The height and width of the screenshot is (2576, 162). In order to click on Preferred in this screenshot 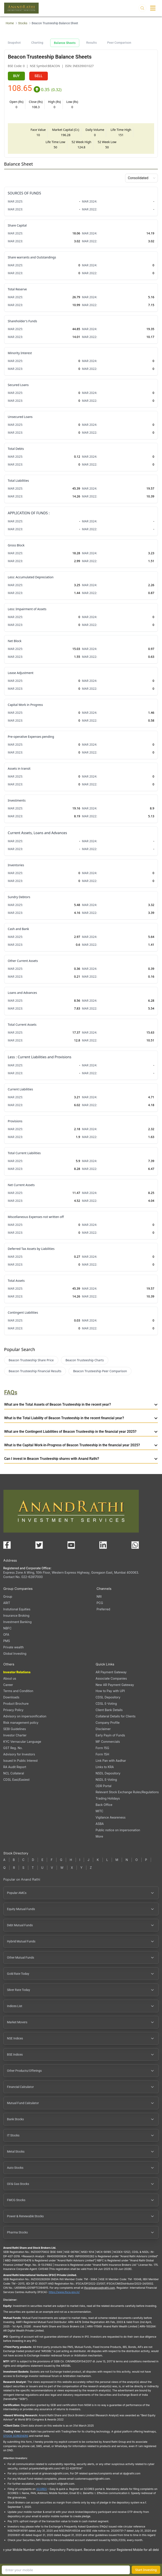, I will do `click(103, 1609)`.